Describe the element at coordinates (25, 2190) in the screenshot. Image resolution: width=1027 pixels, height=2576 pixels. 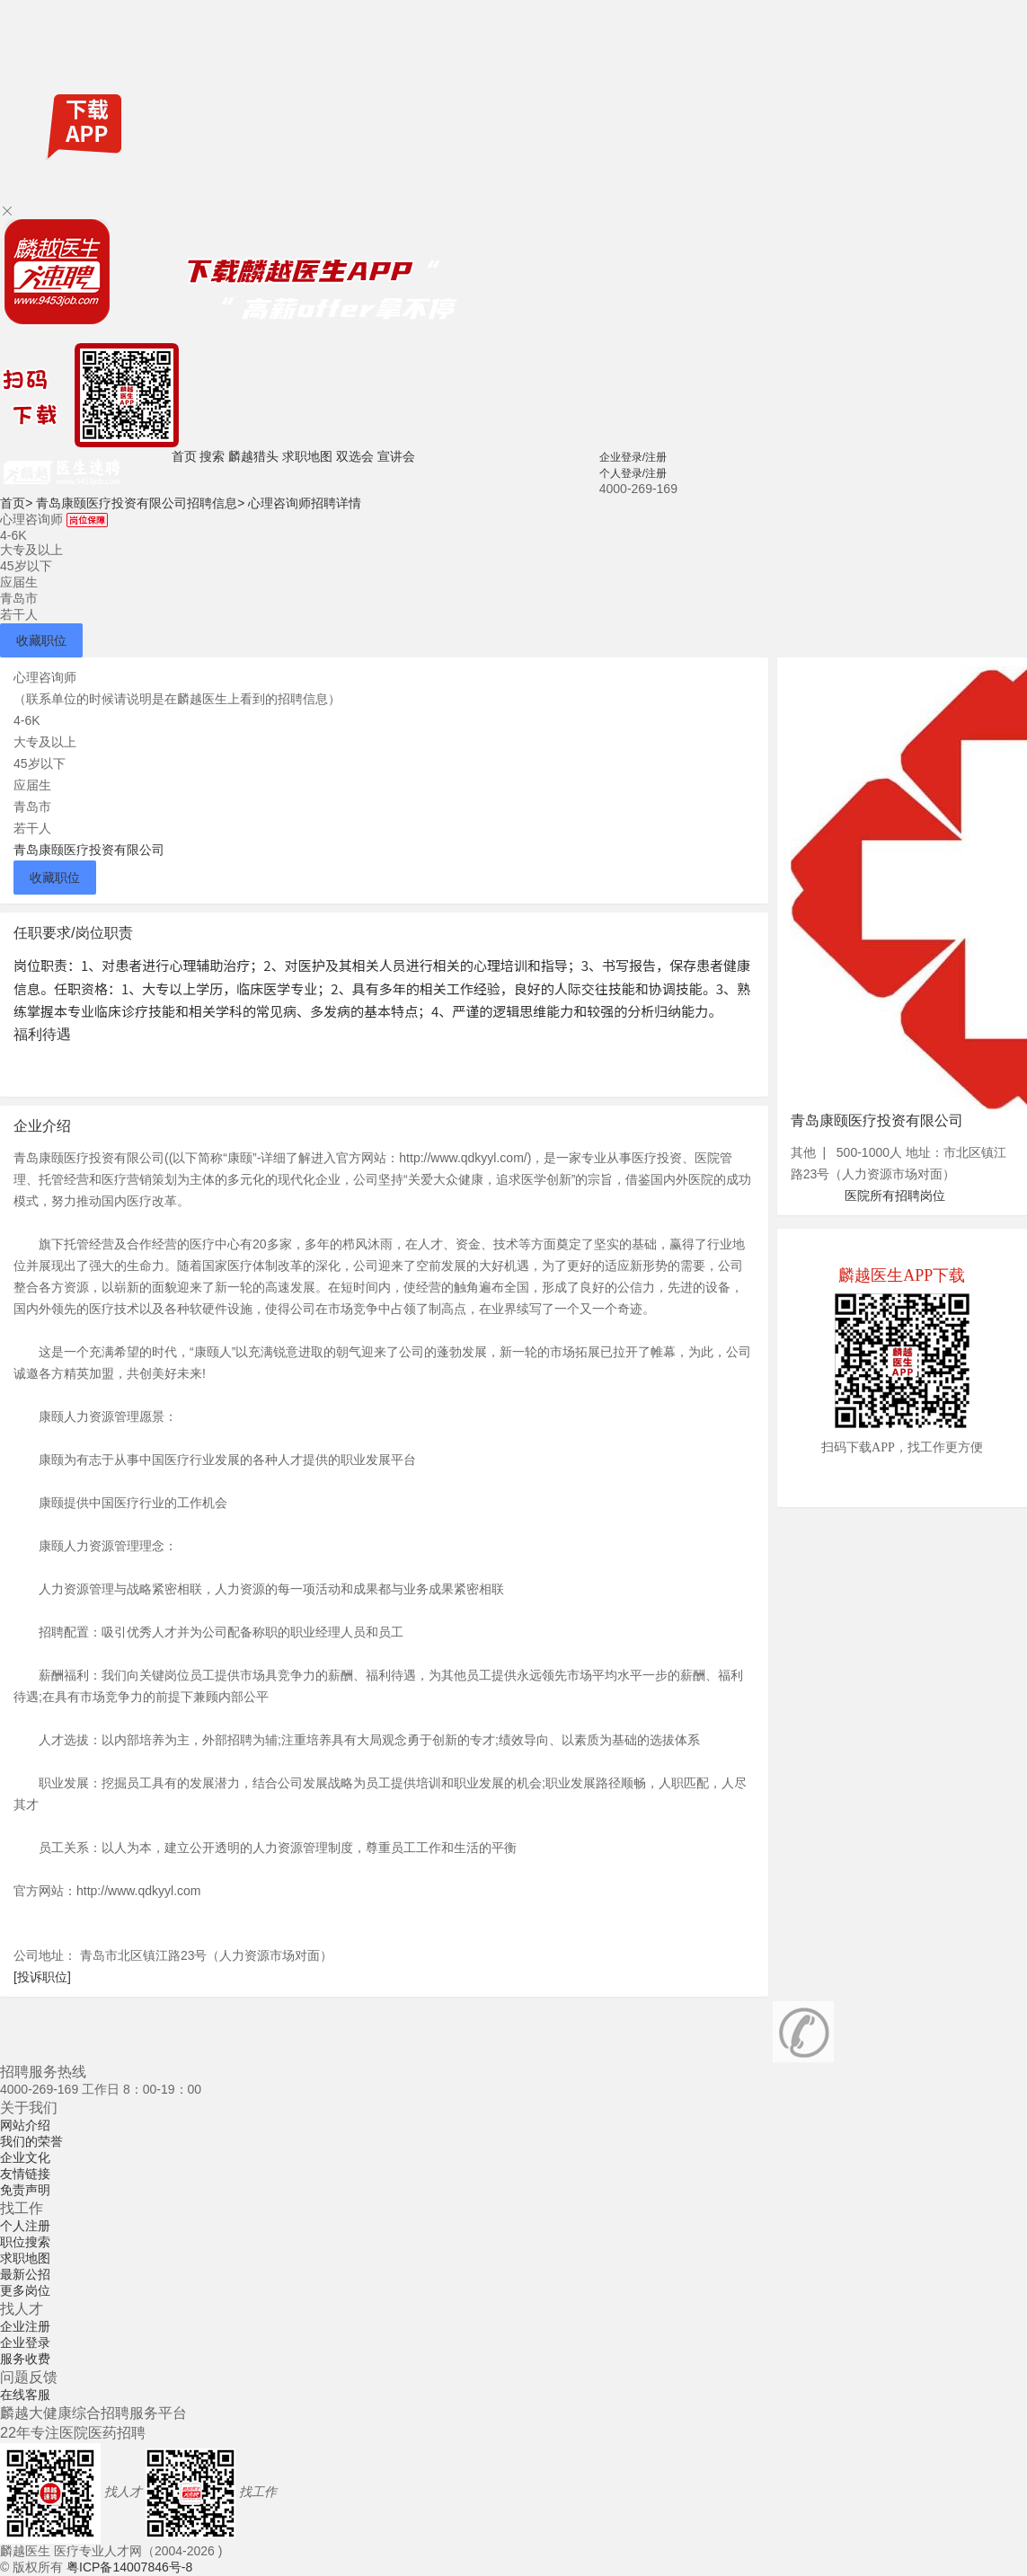
I see `免责声明` at that location.